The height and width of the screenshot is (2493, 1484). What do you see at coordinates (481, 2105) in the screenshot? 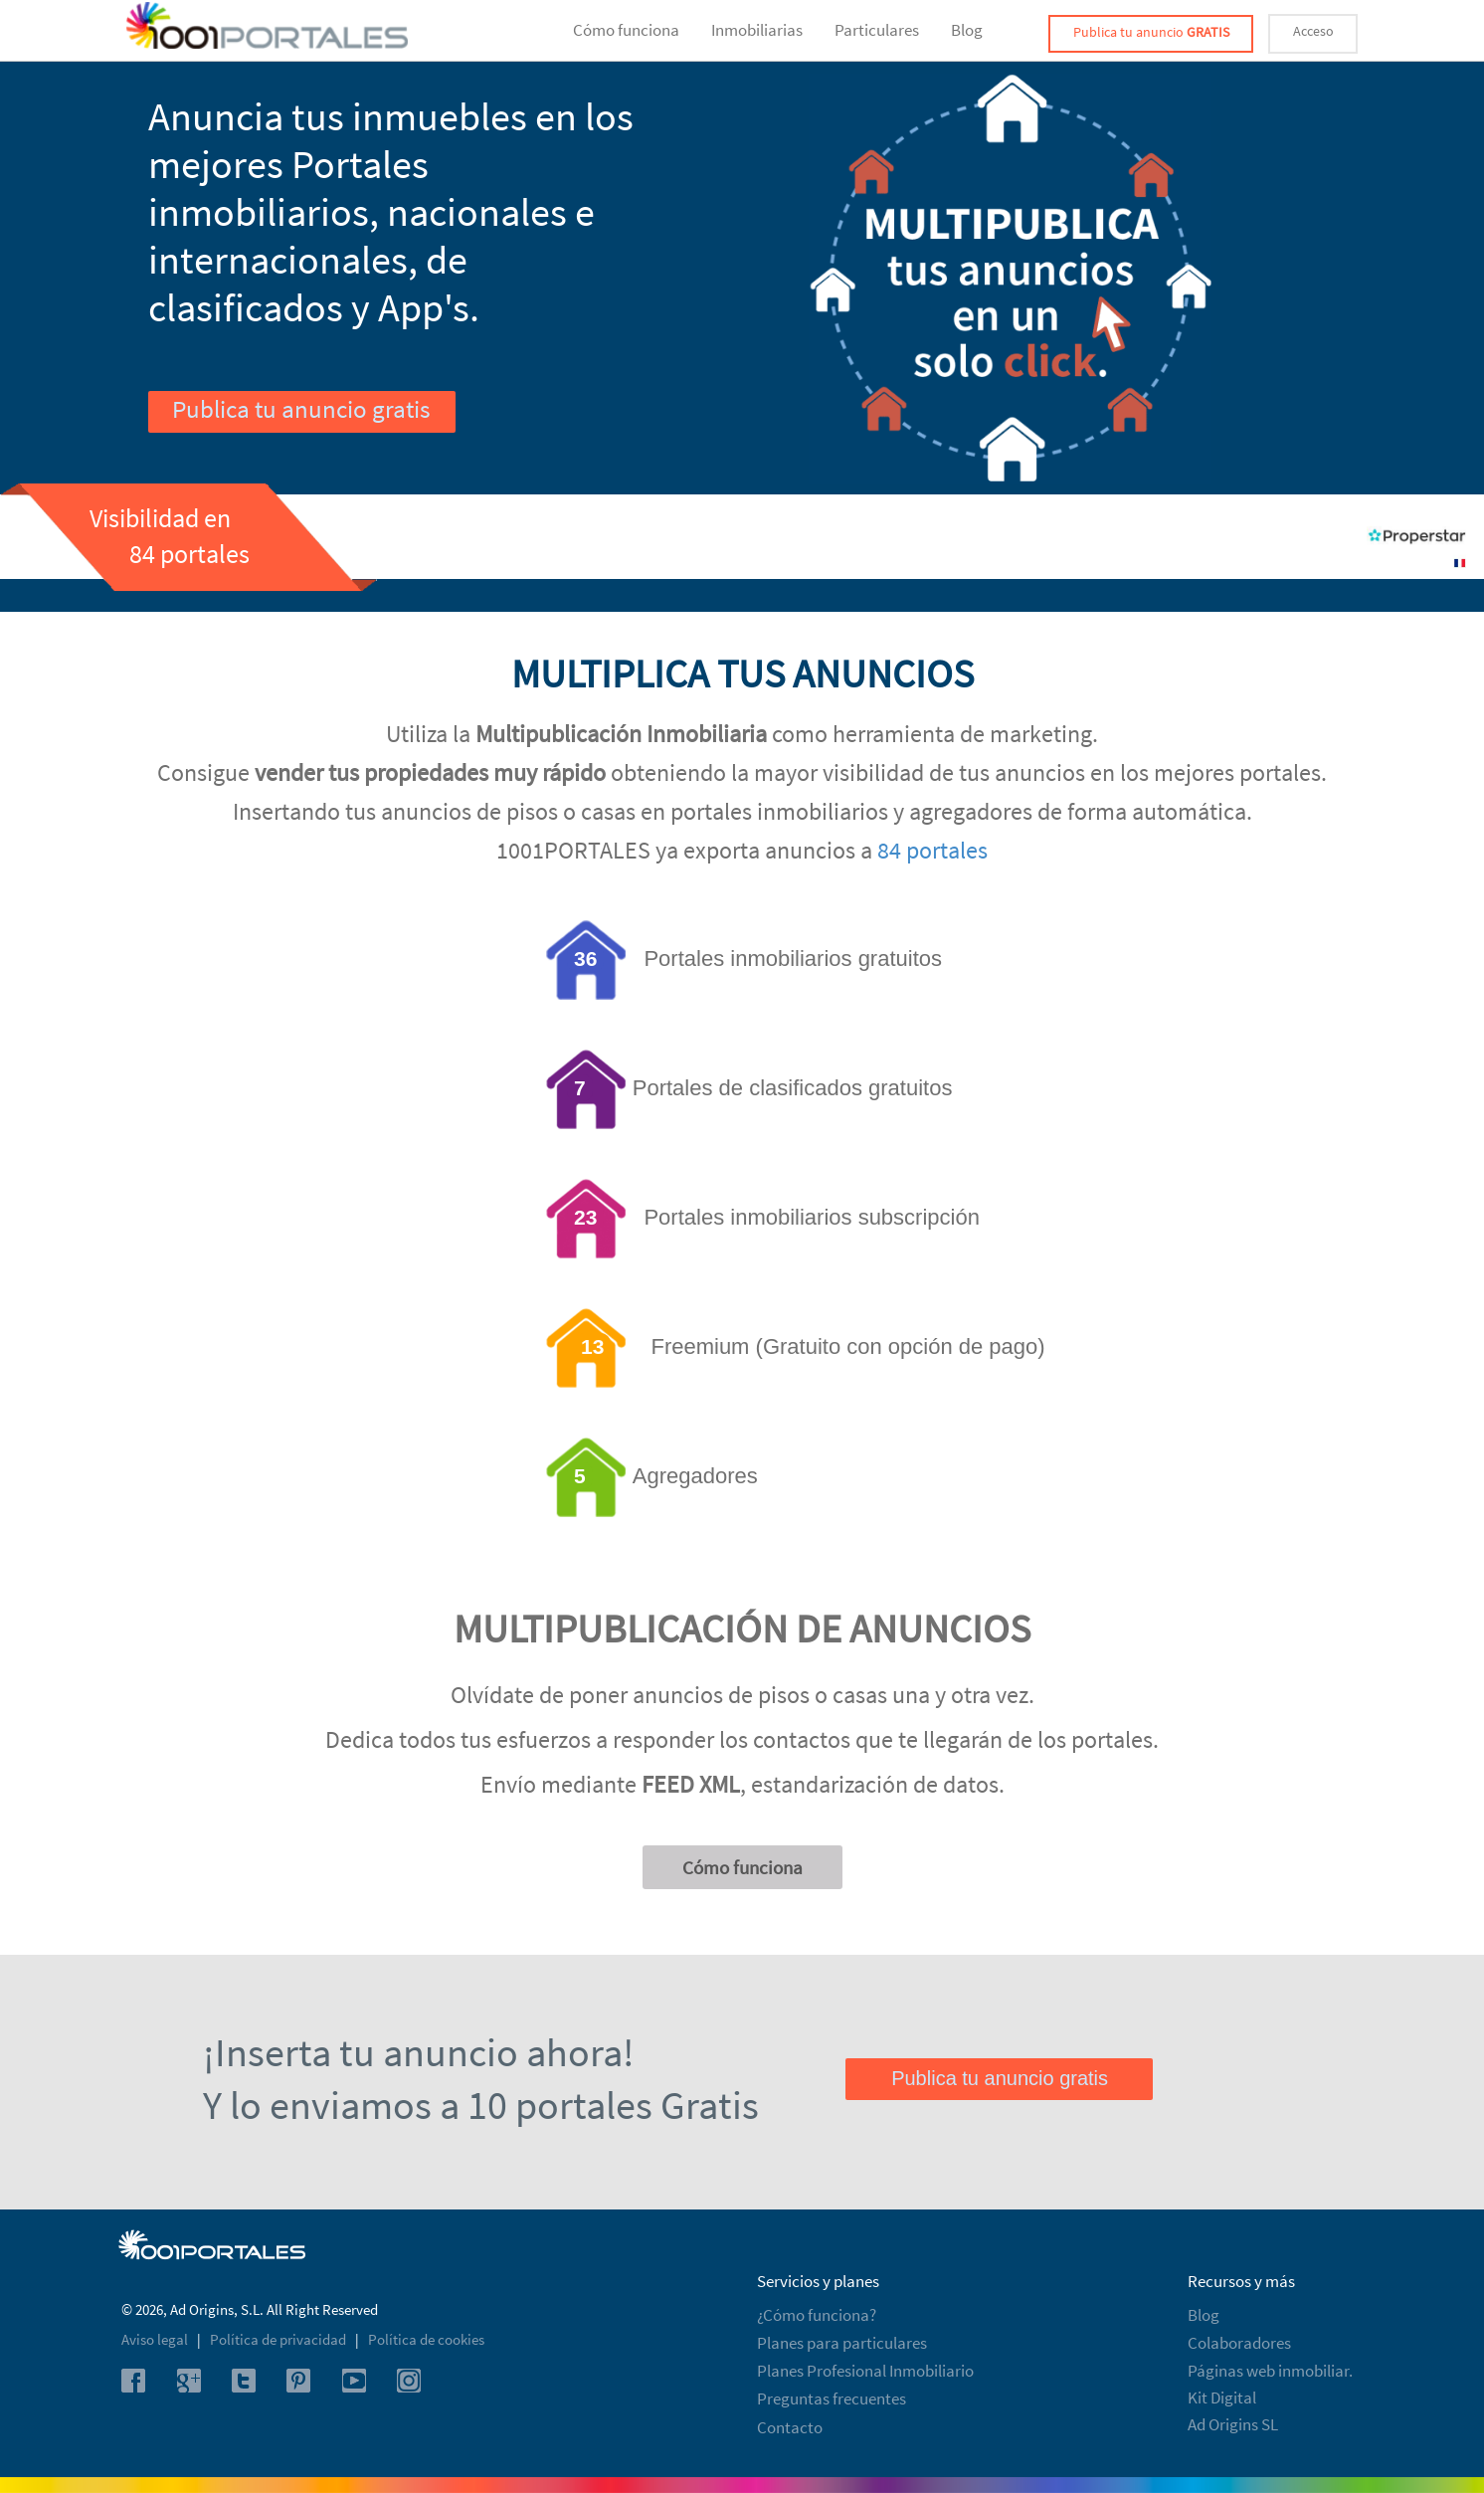
I see `Y lo enviamos a 10 portales Gratis` at bounding box center [481, 2105].